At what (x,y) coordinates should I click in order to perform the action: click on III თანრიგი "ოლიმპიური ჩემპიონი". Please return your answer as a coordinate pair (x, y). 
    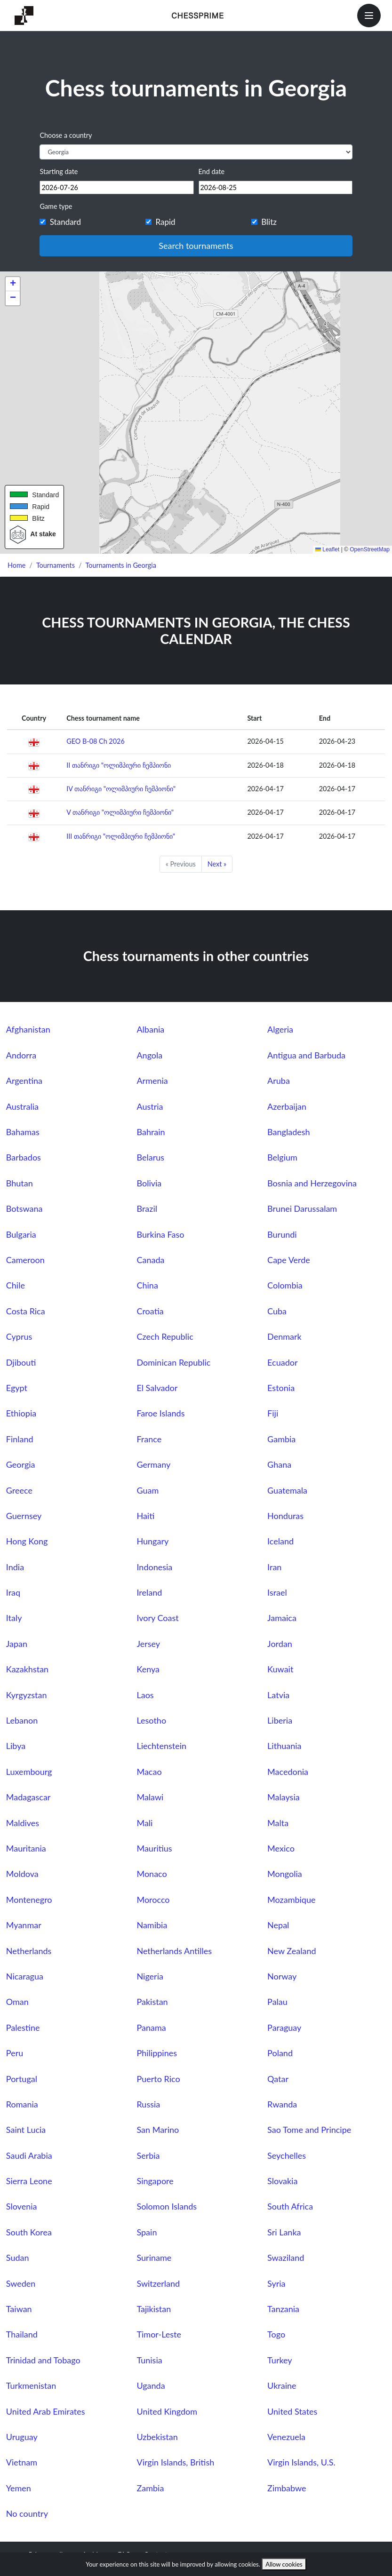
    Looking at the image, I should click on (120, 836).